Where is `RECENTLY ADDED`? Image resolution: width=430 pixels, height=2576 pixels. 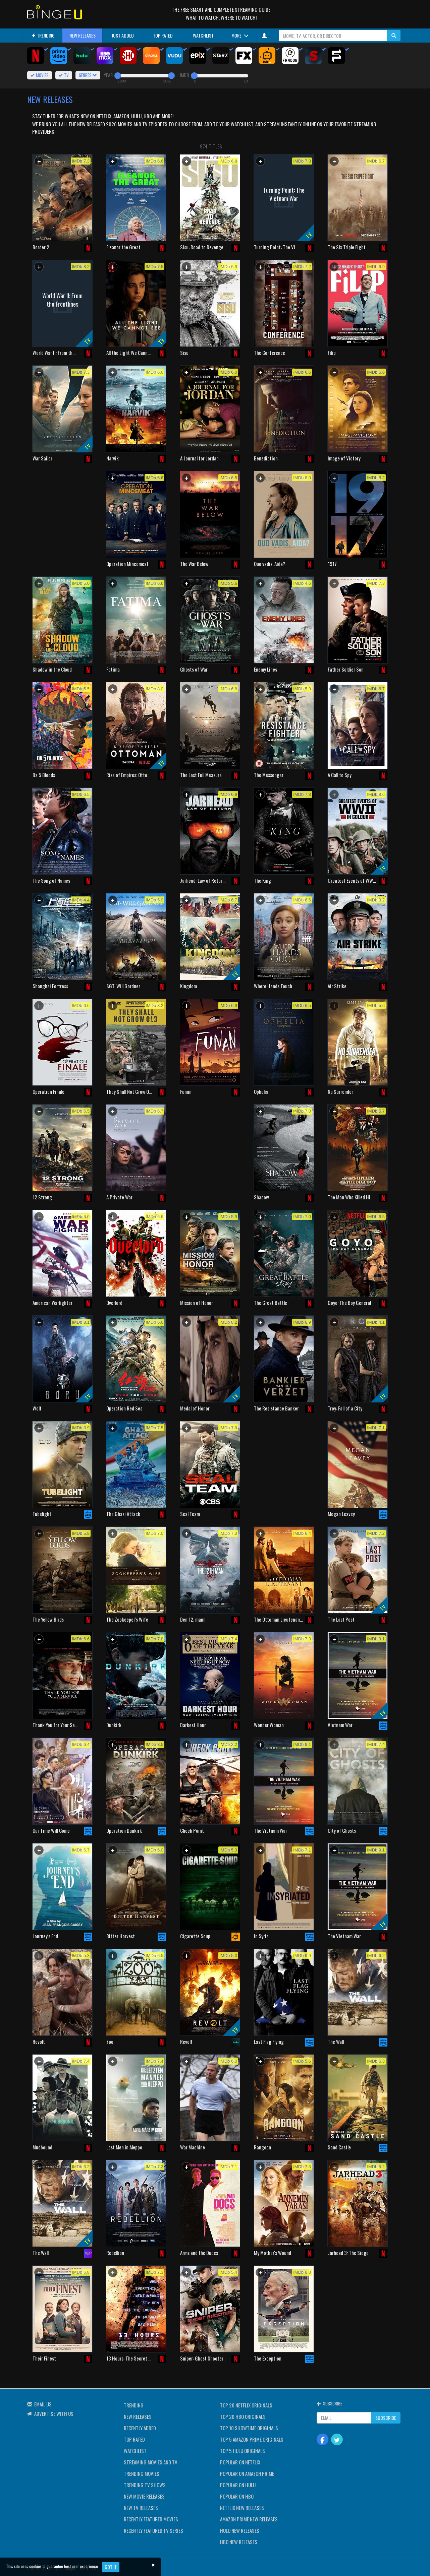
RECENTLY ADDED is located at coordinates (140, 2428).